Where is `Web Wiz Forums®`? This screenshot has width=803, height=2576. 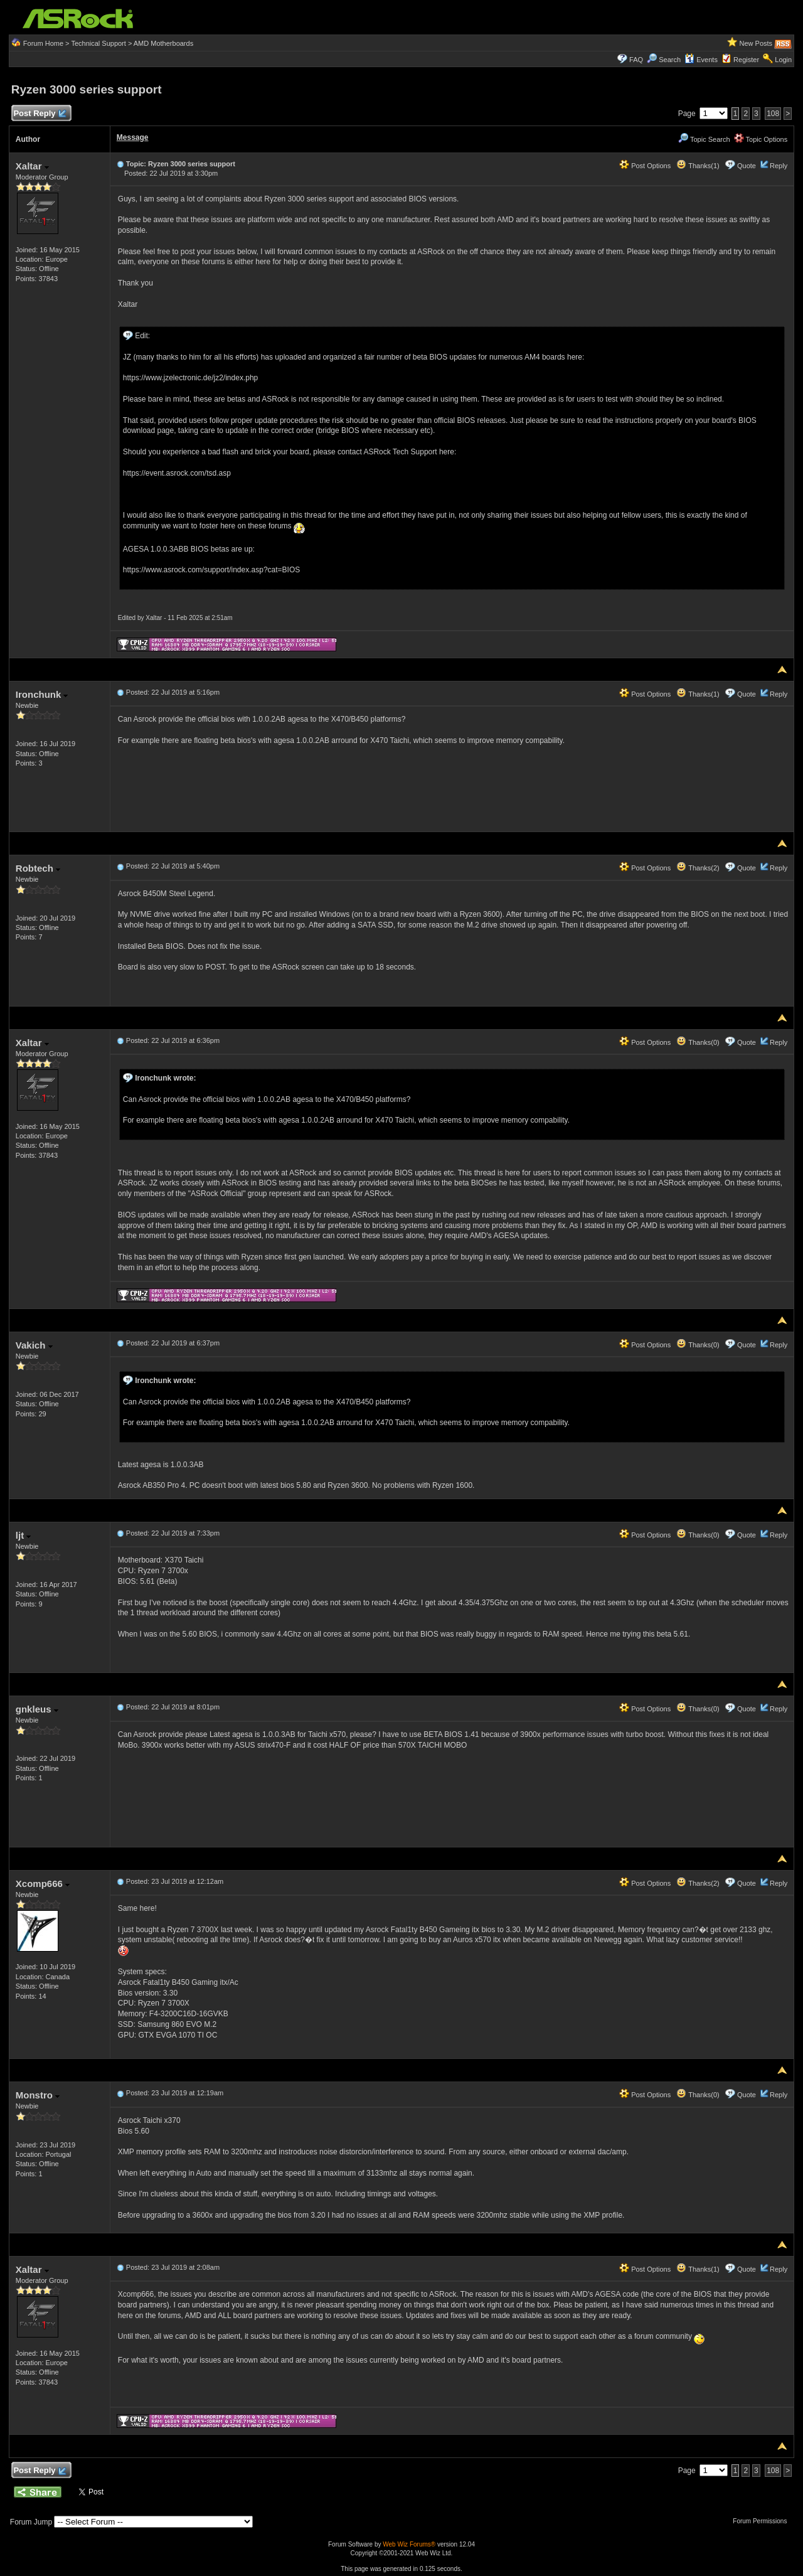 Web Wiz Forums® is located at coordinates (409, 2544).